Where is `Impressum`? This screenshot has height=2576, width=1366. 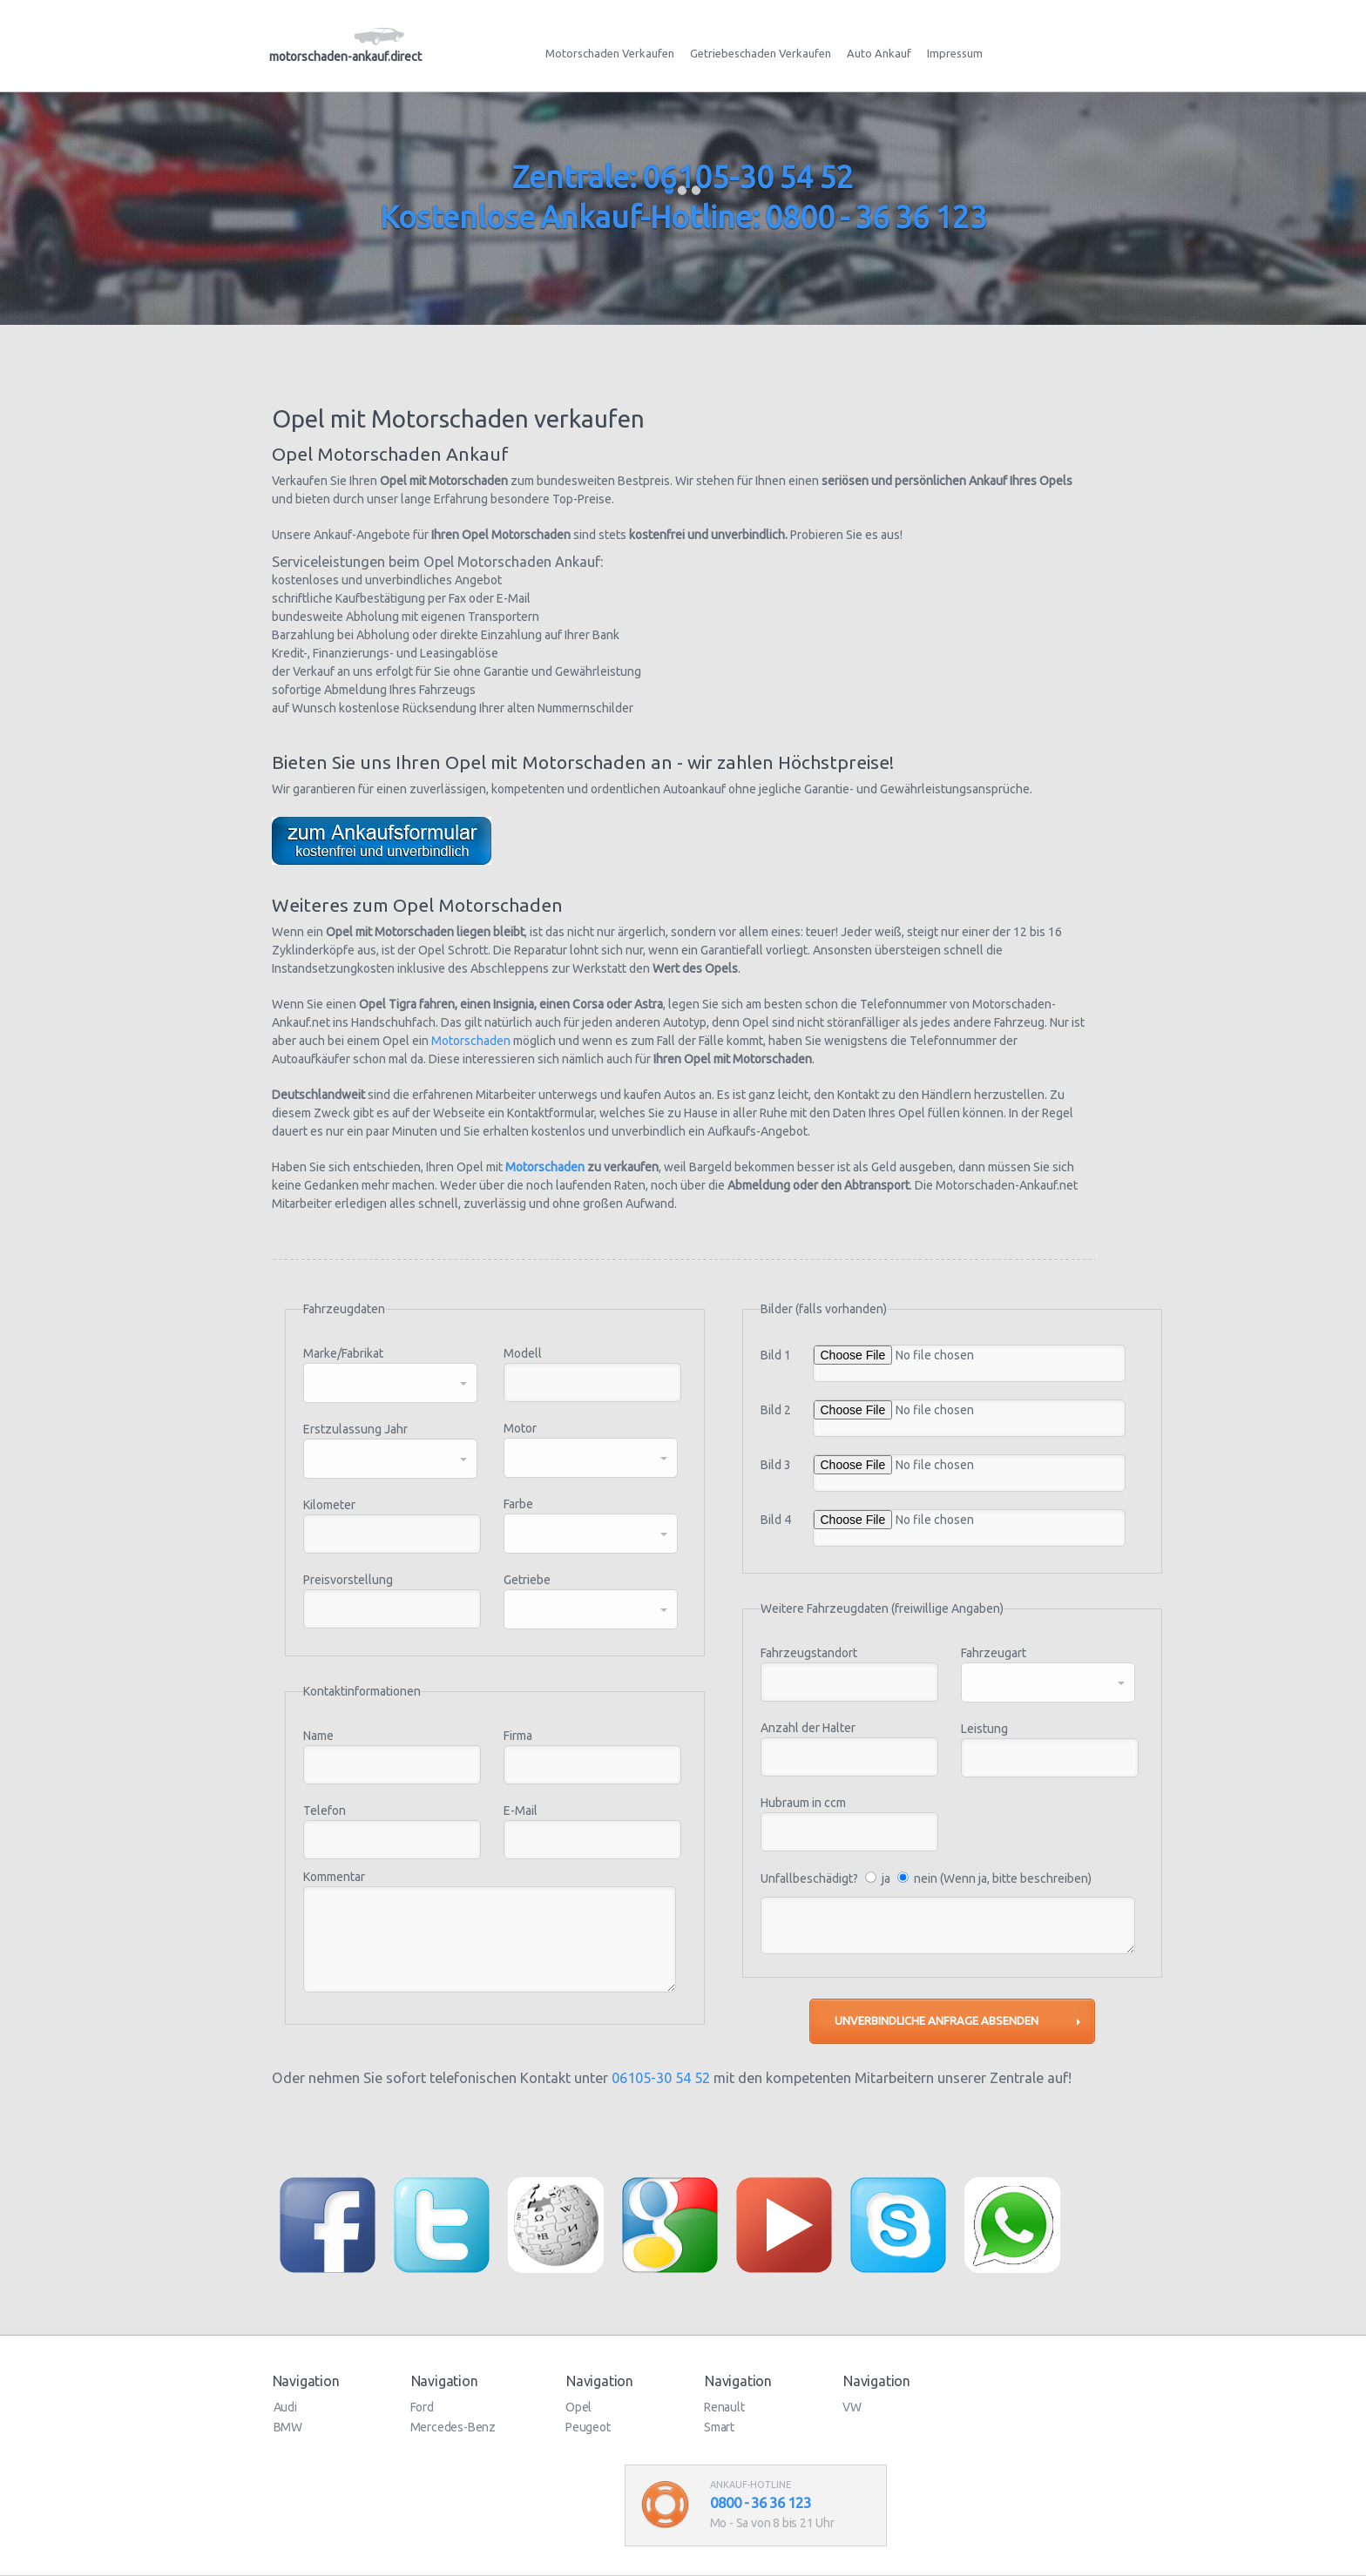
Impressum is located at coordinates (955, 53).